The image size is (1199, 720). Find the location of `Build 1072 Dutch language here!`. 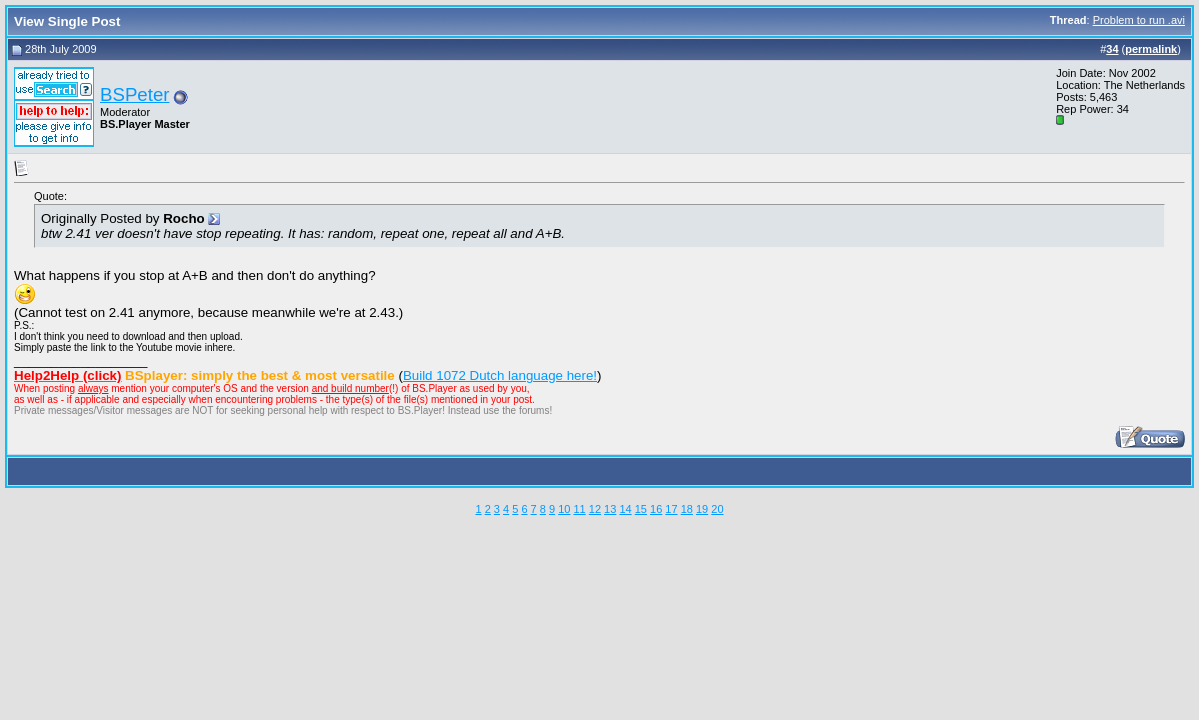

Build 1072 Dutch language here! is located at coordinates (500, 375).